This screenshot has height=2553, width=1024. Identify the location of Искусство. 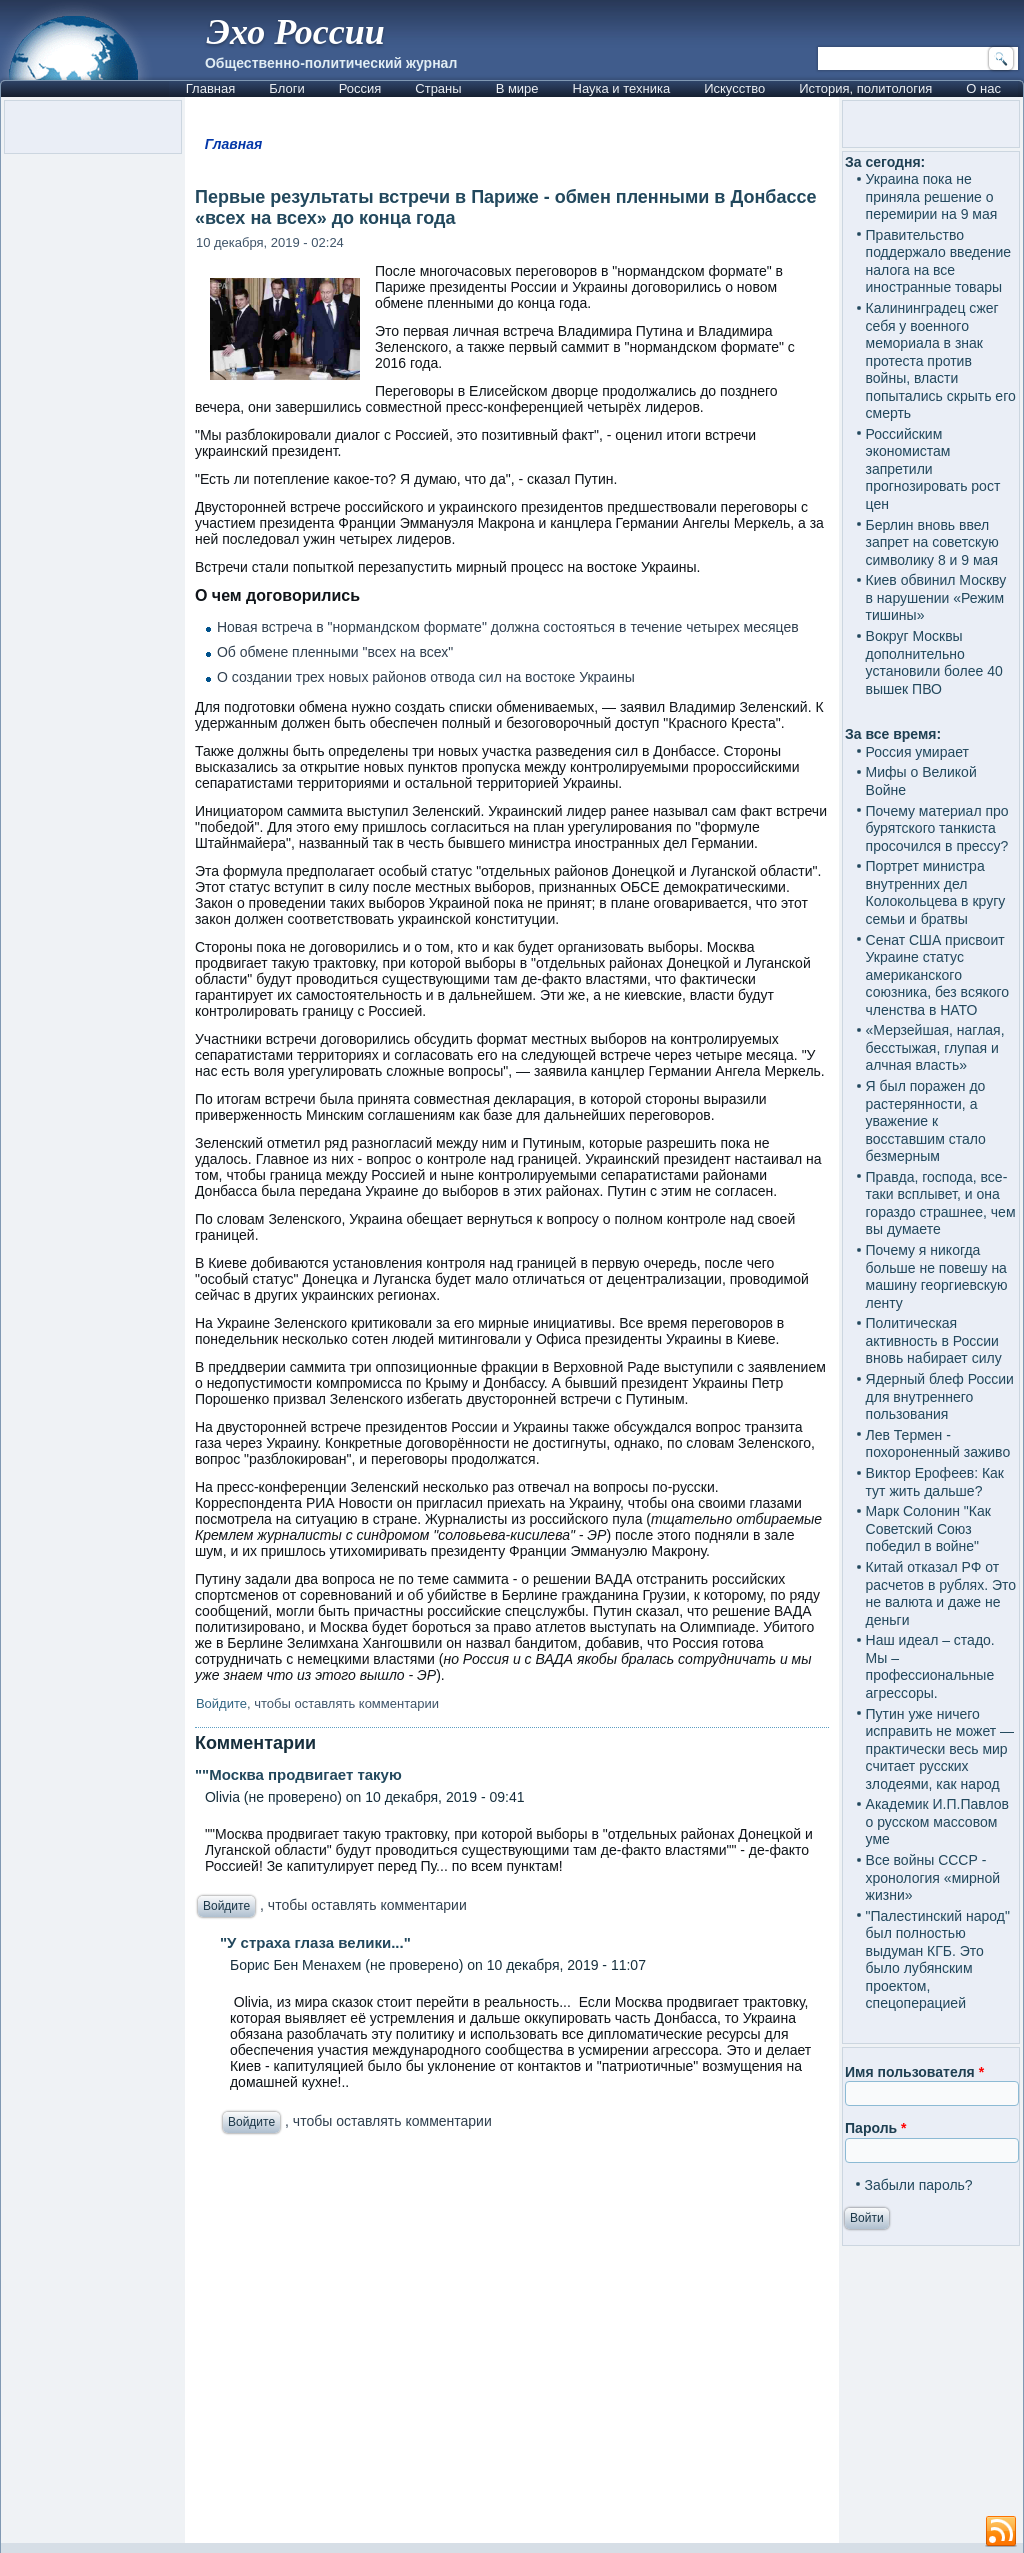
(734, 88).